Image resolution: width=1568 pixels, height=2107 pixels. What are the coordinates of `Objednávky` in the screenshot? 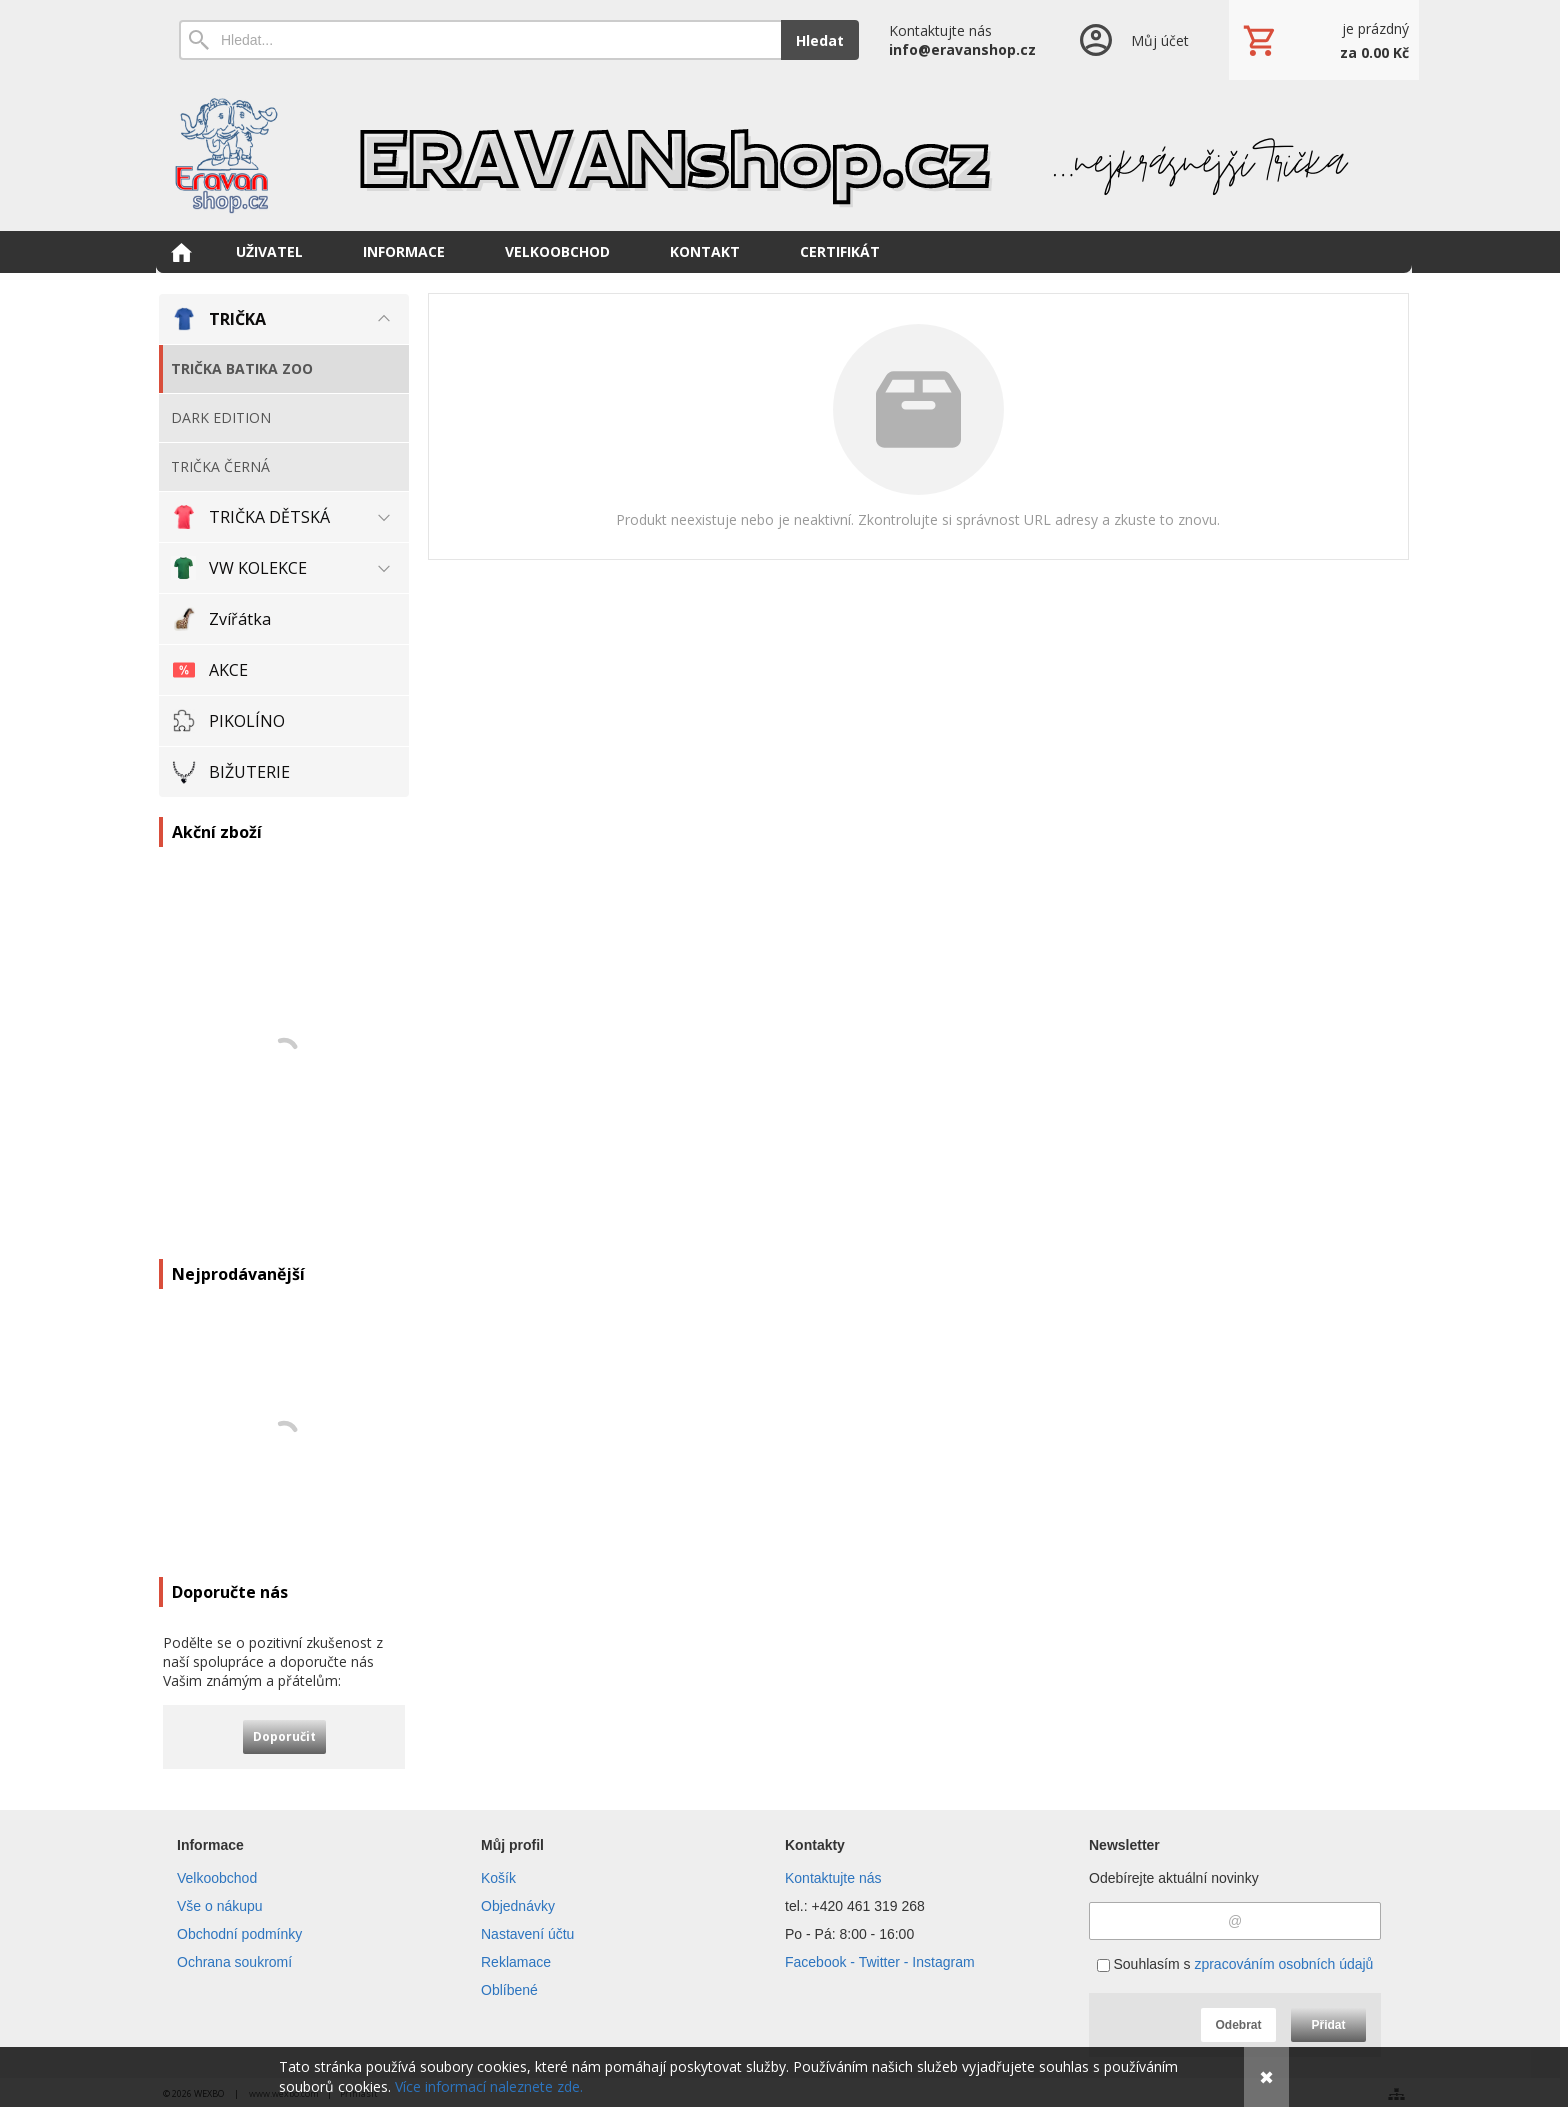 It's located at (518, 1906).